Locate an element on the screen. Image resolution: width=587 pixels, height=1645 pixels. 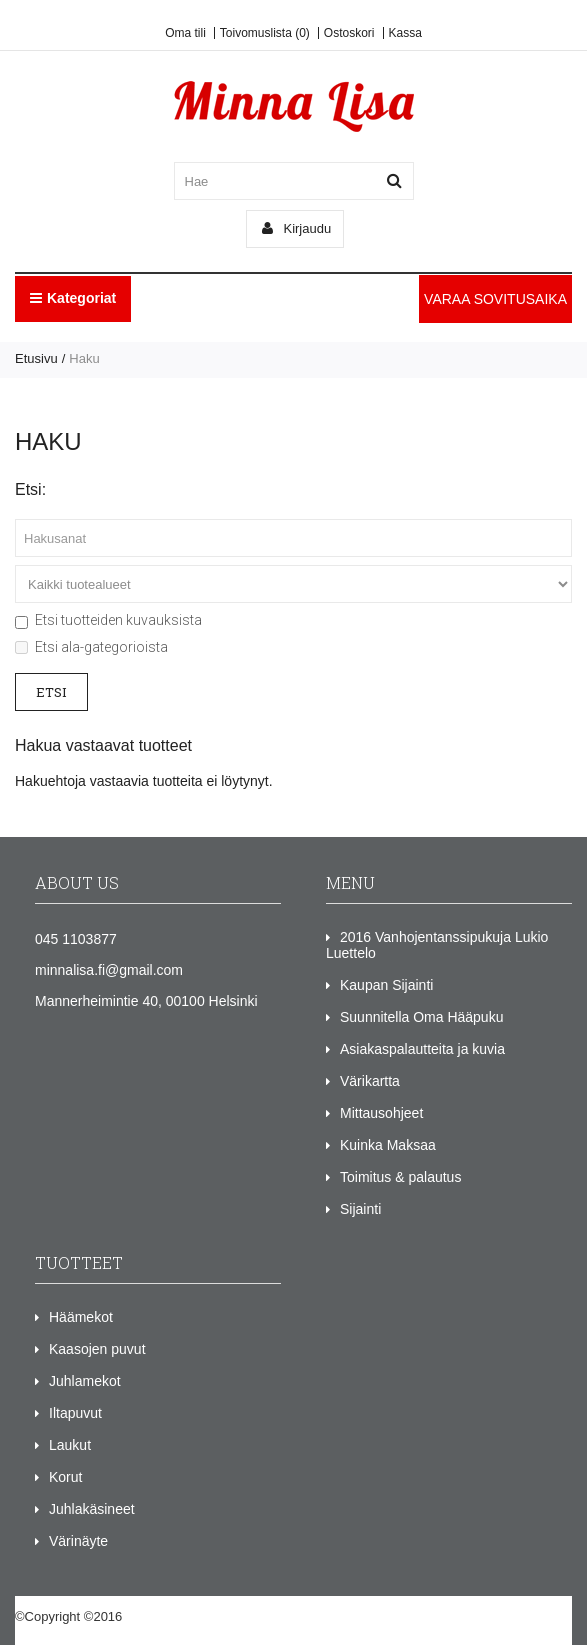
Kaasojen puvut is located at coordinates (97, 1349).